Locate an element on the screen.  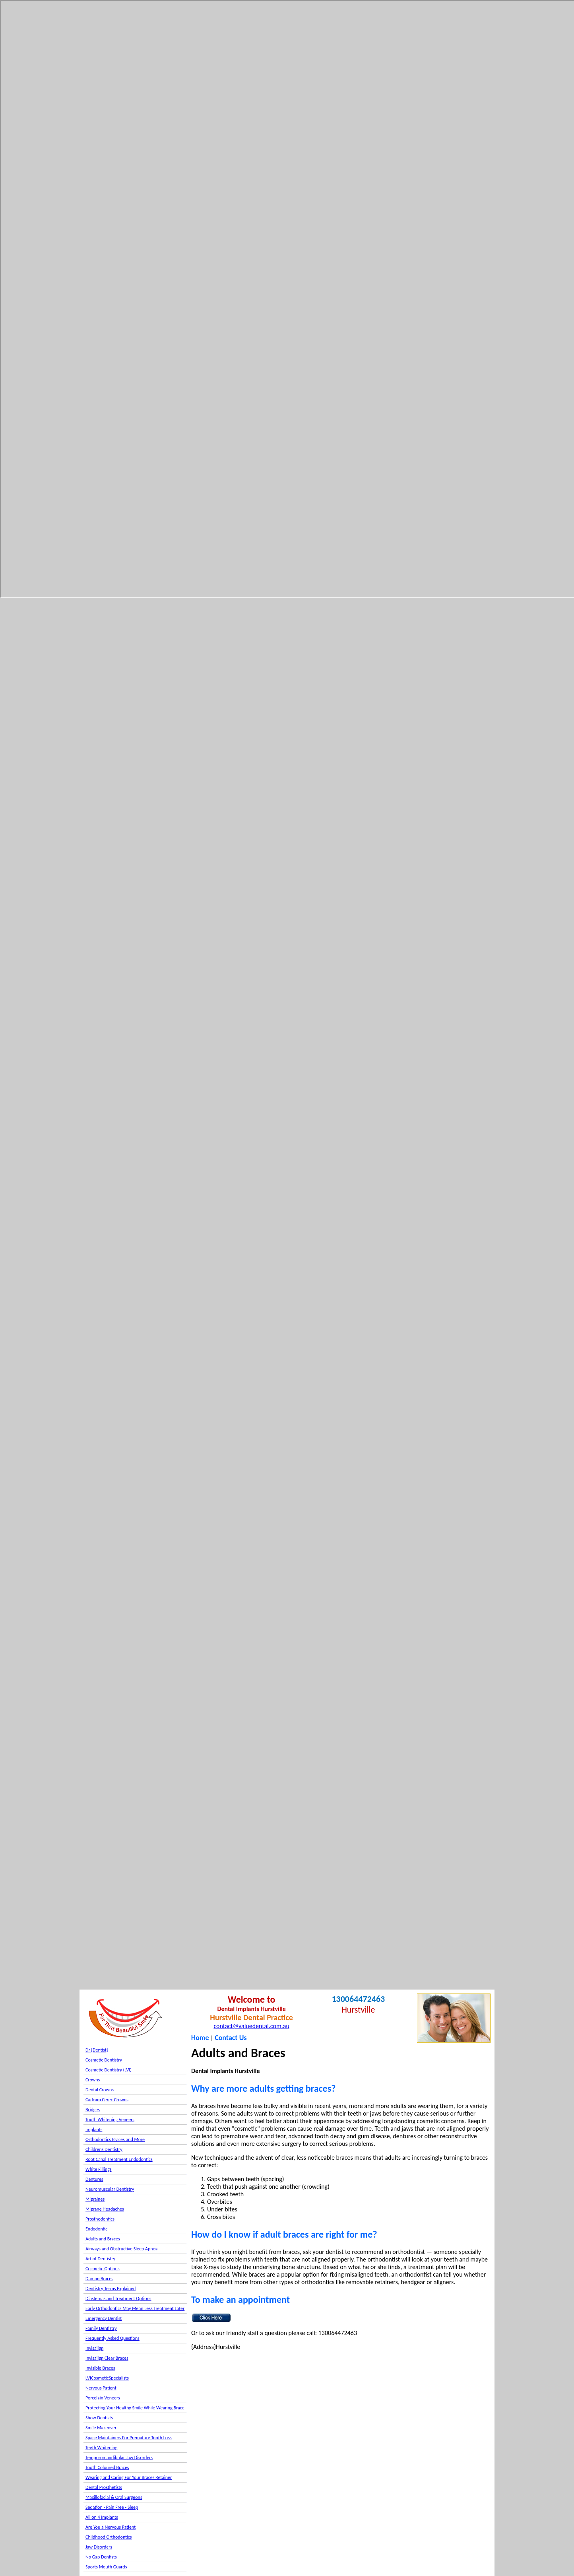
Damon Braces is located at coordinates (99, 2278).